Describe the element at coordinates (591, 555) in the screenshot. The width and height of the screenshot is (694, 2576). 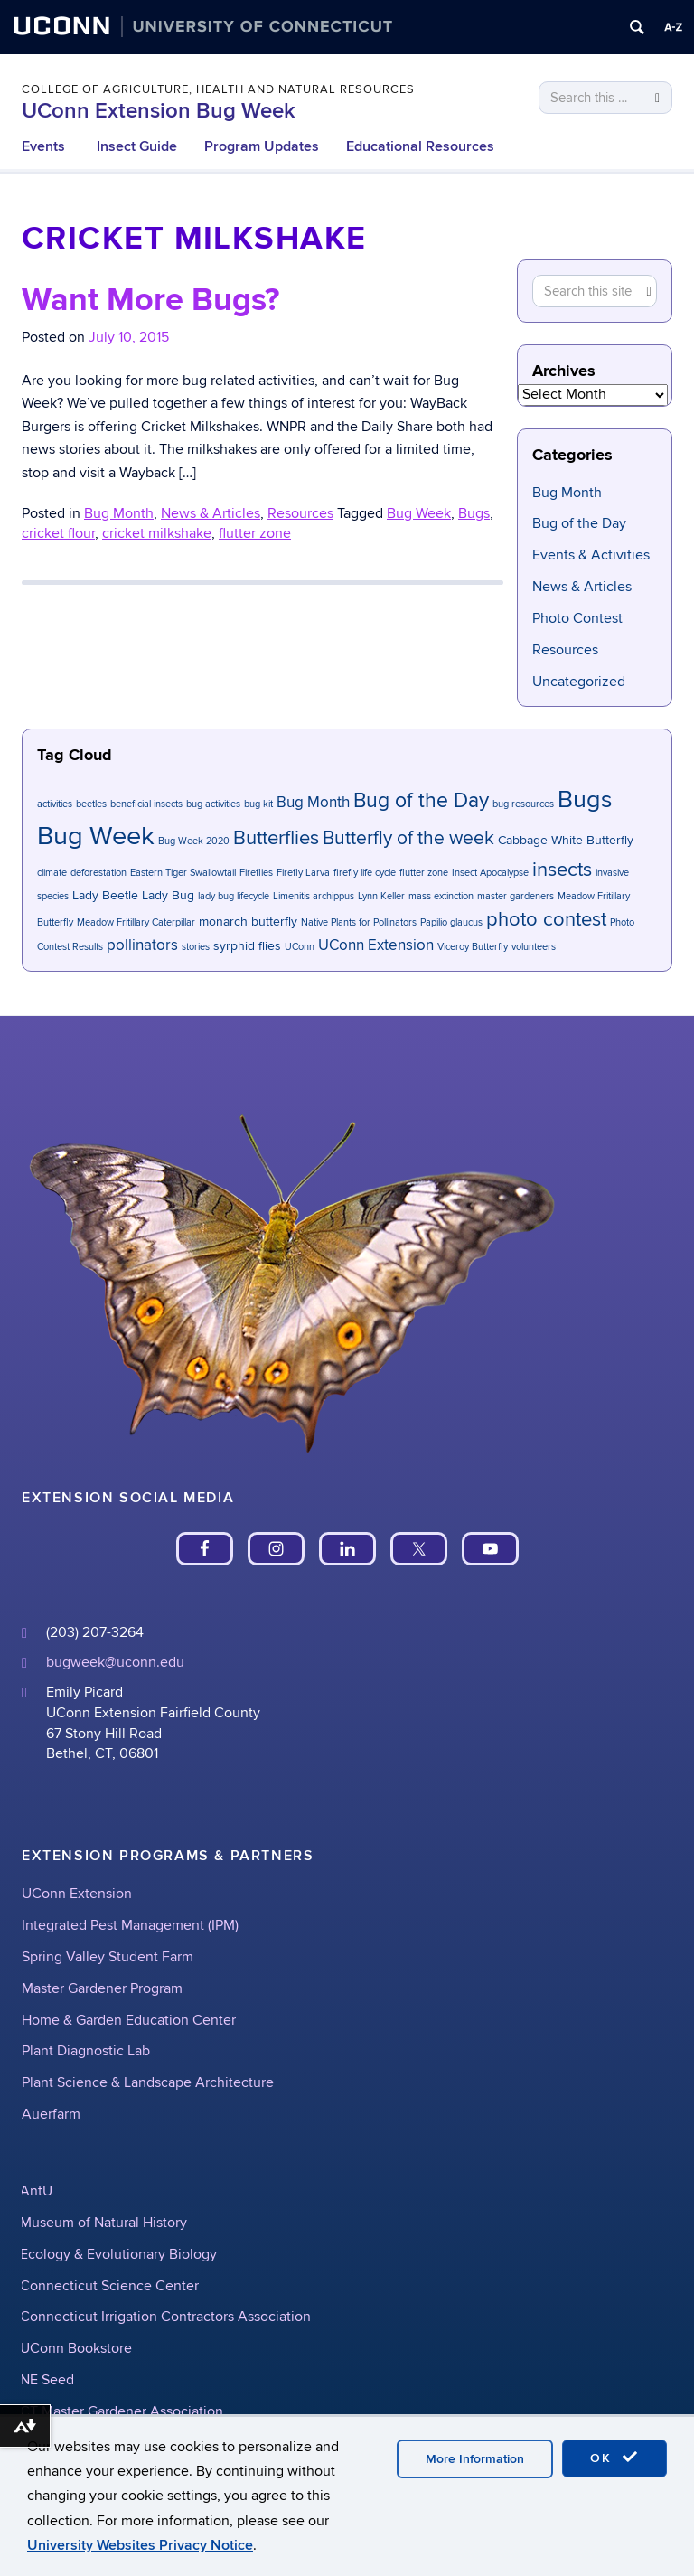
I see `Events & Activities` at that location.